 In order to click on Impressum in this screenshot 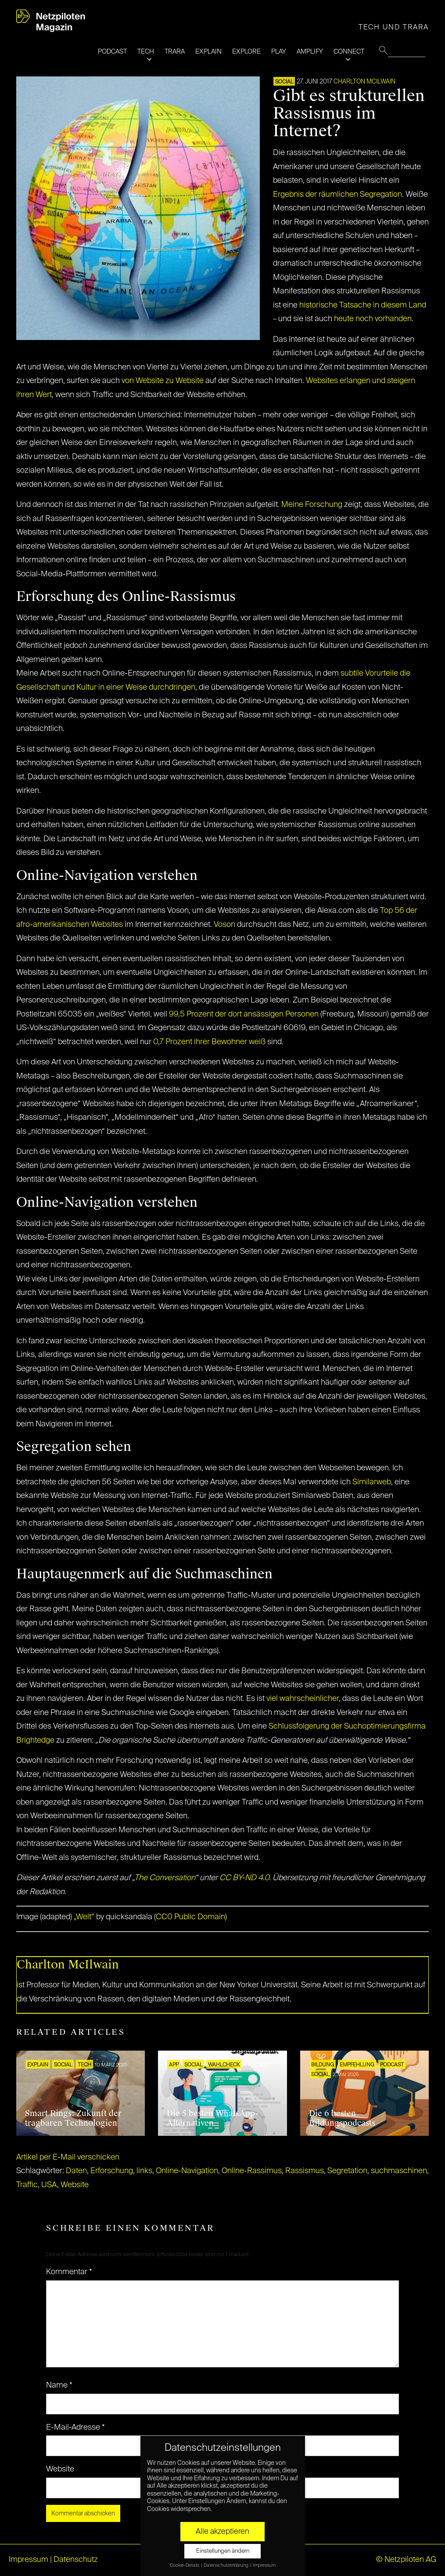, I will do `click(28, 2560)`.